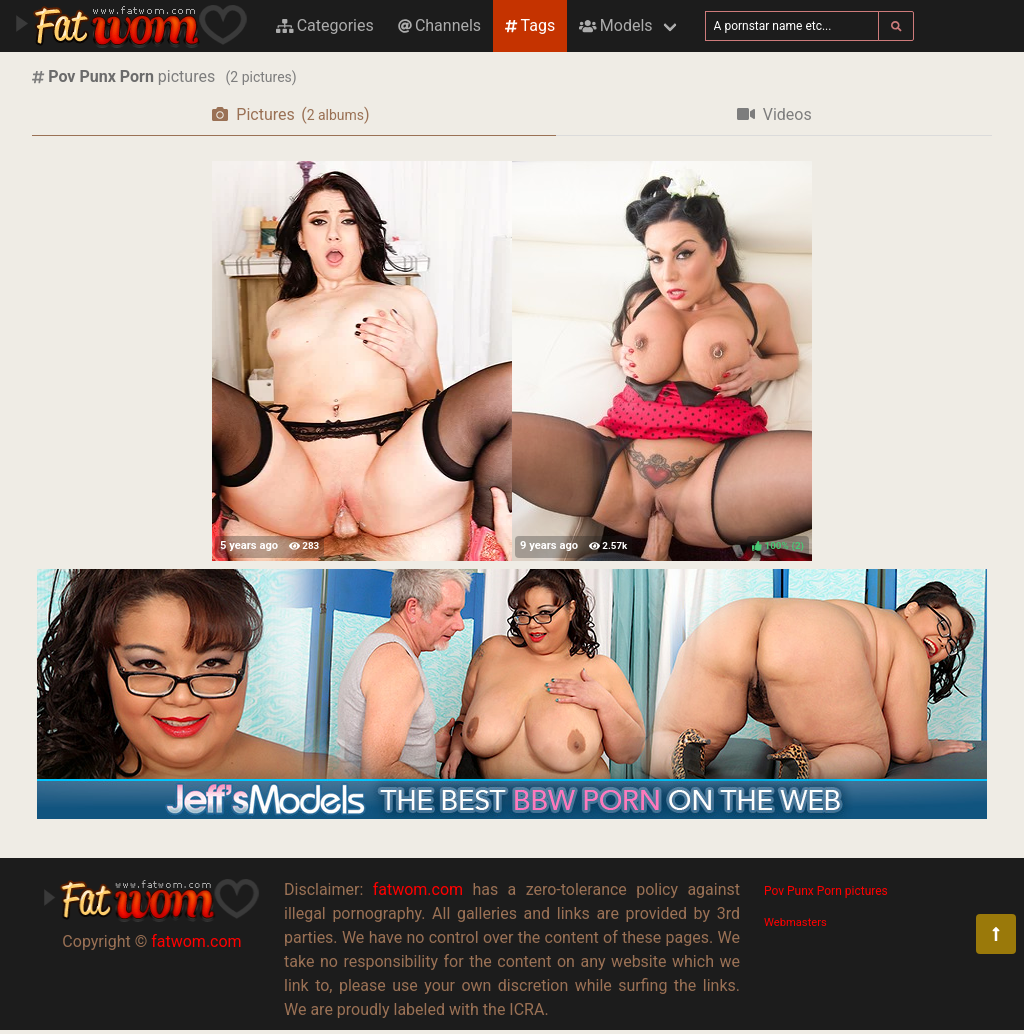  Describe the element at coordinates (530, 25) in the screenshot. I see `Tags` at that location.